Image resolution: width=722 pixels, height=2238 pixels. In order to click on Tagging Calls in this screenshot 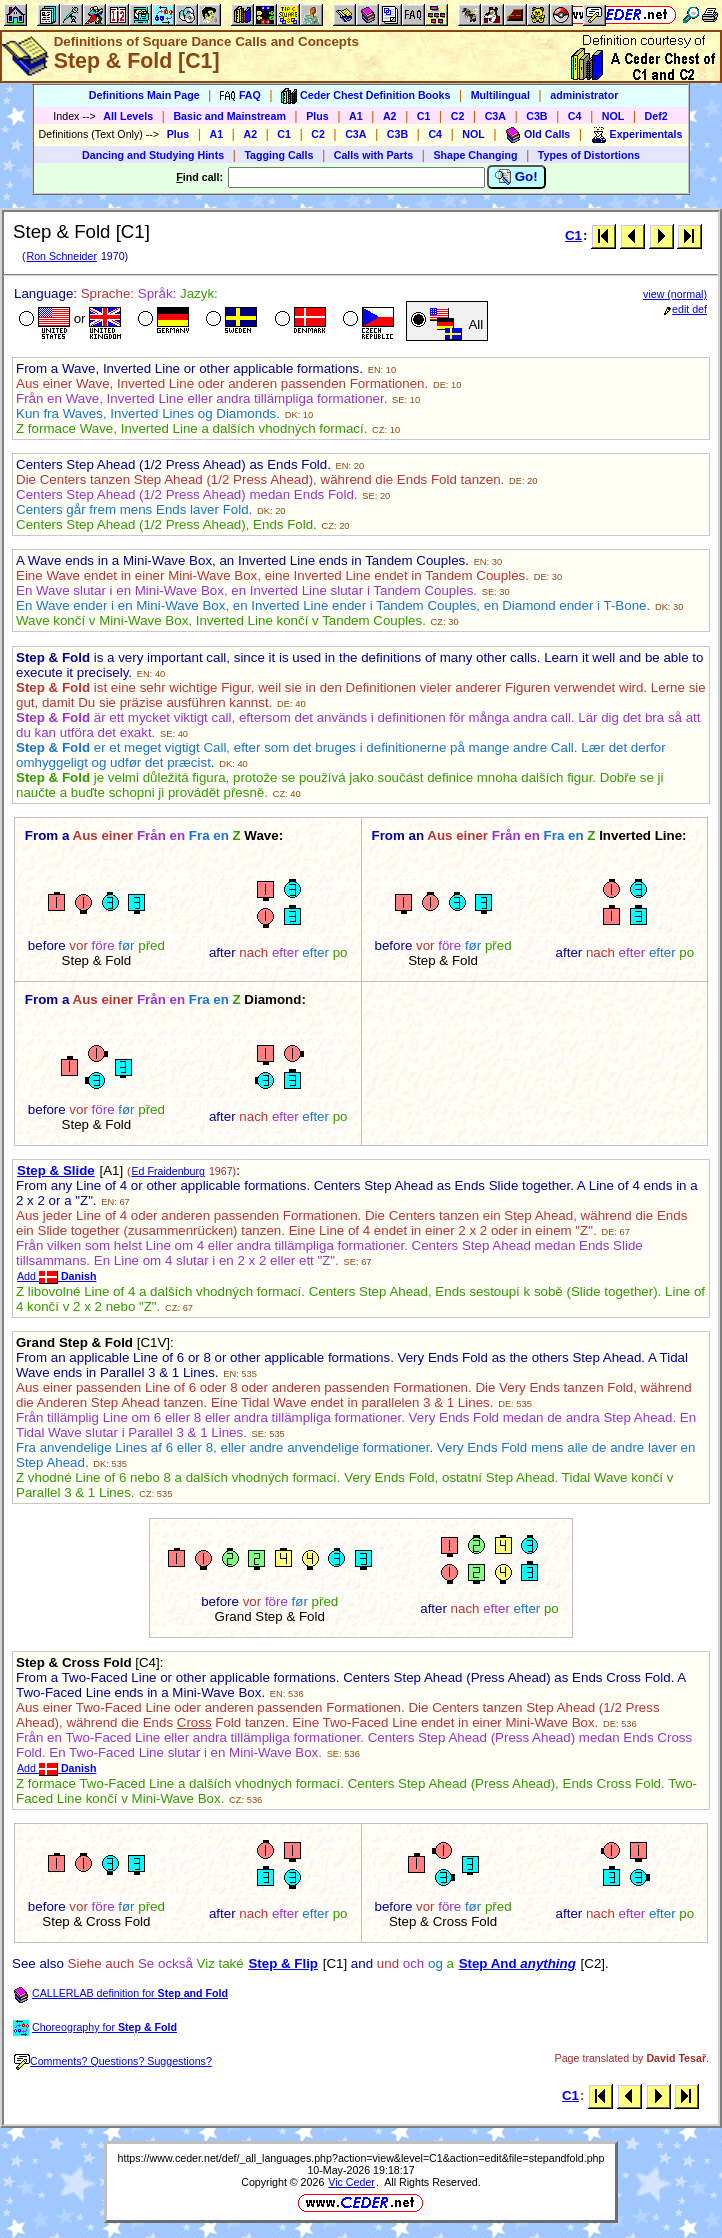, I will do `click(278, 155)`.